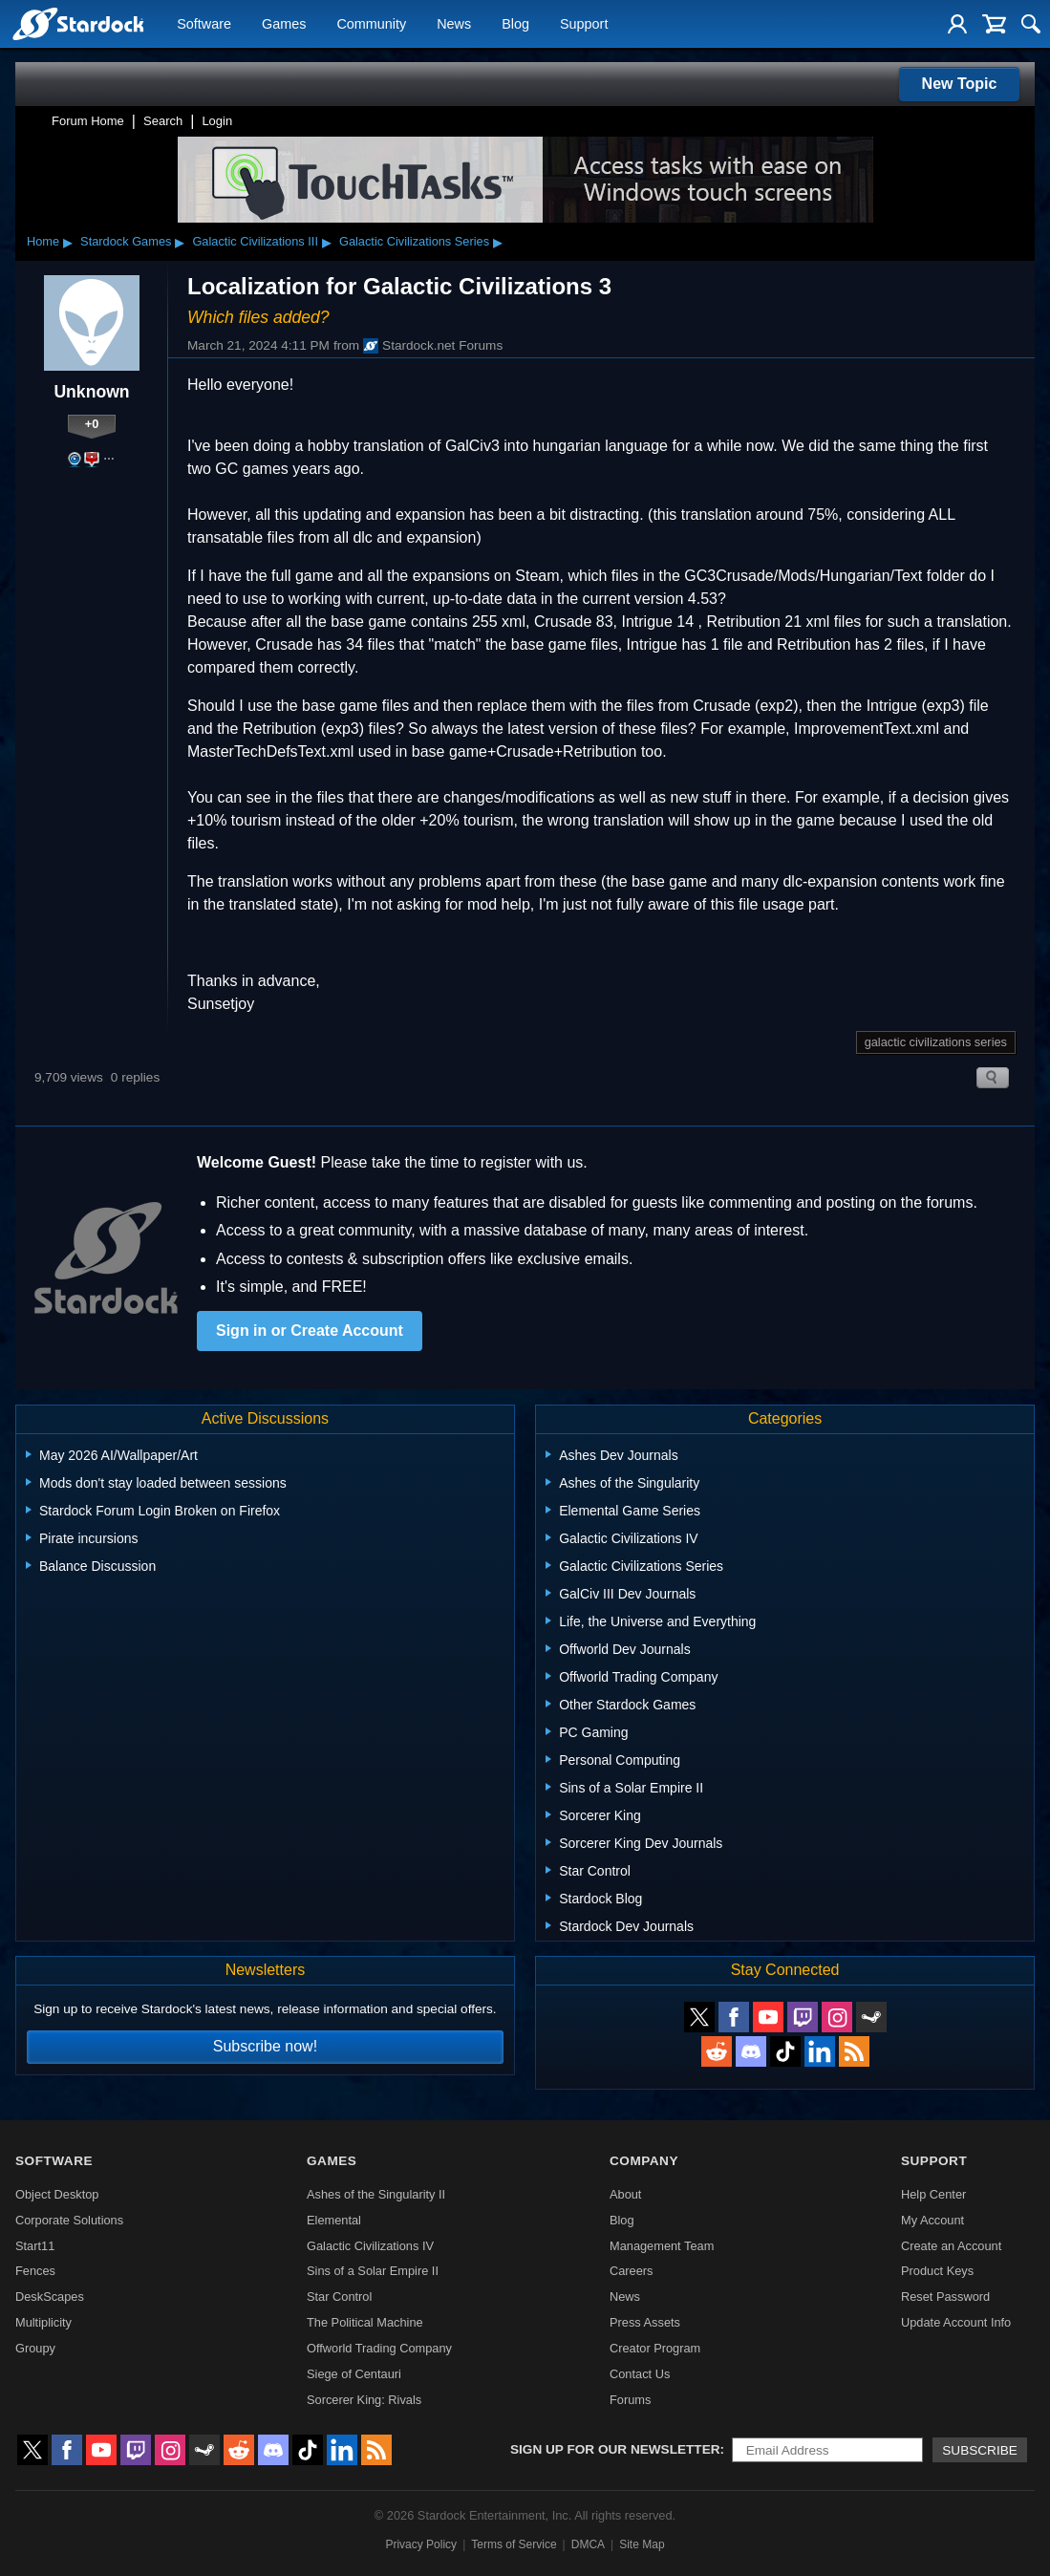 The height and width of the screenshot is (2576, 1050). What do you see at coordinates (588, 2544) in the screenshot?
I see `DMCA` at bounding box center [588, 2544].